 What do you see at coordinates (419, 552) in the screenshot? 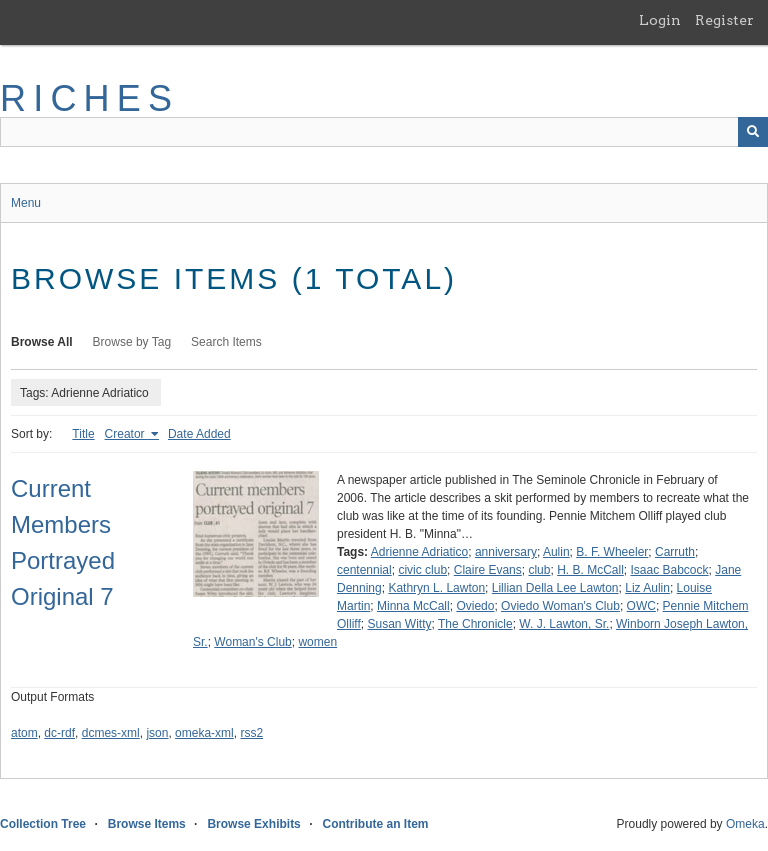
I see `Adrienne Adriatico` at bounding box center [419, 552].